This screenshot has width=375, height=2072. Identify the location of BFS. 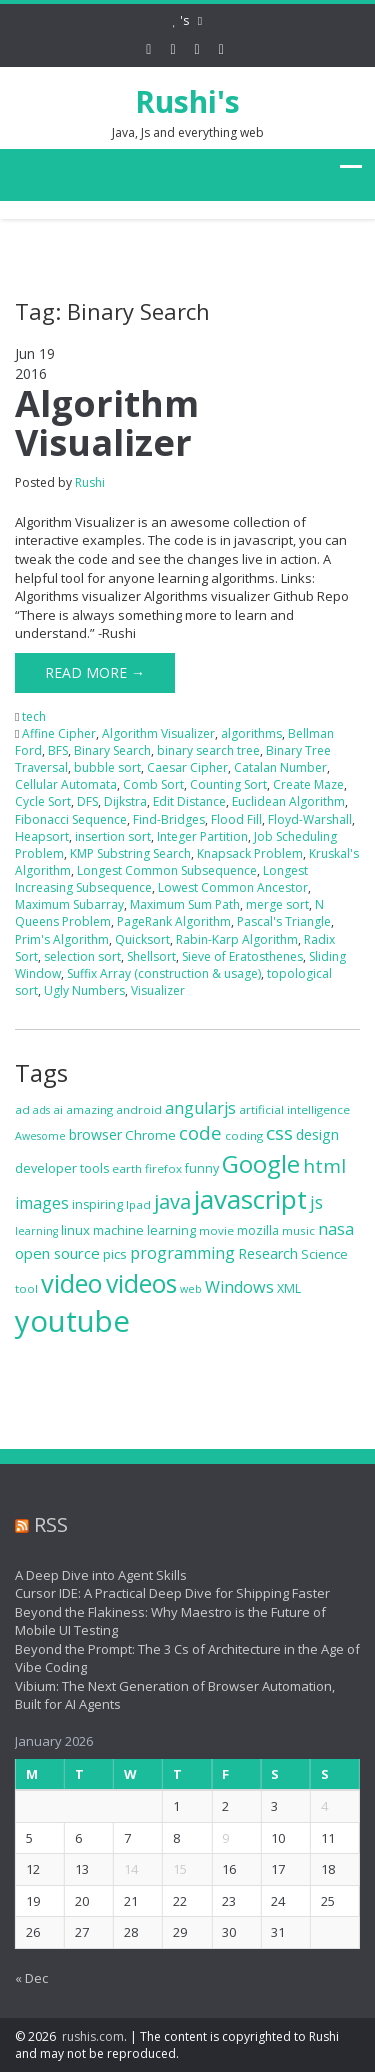
(58, 750).